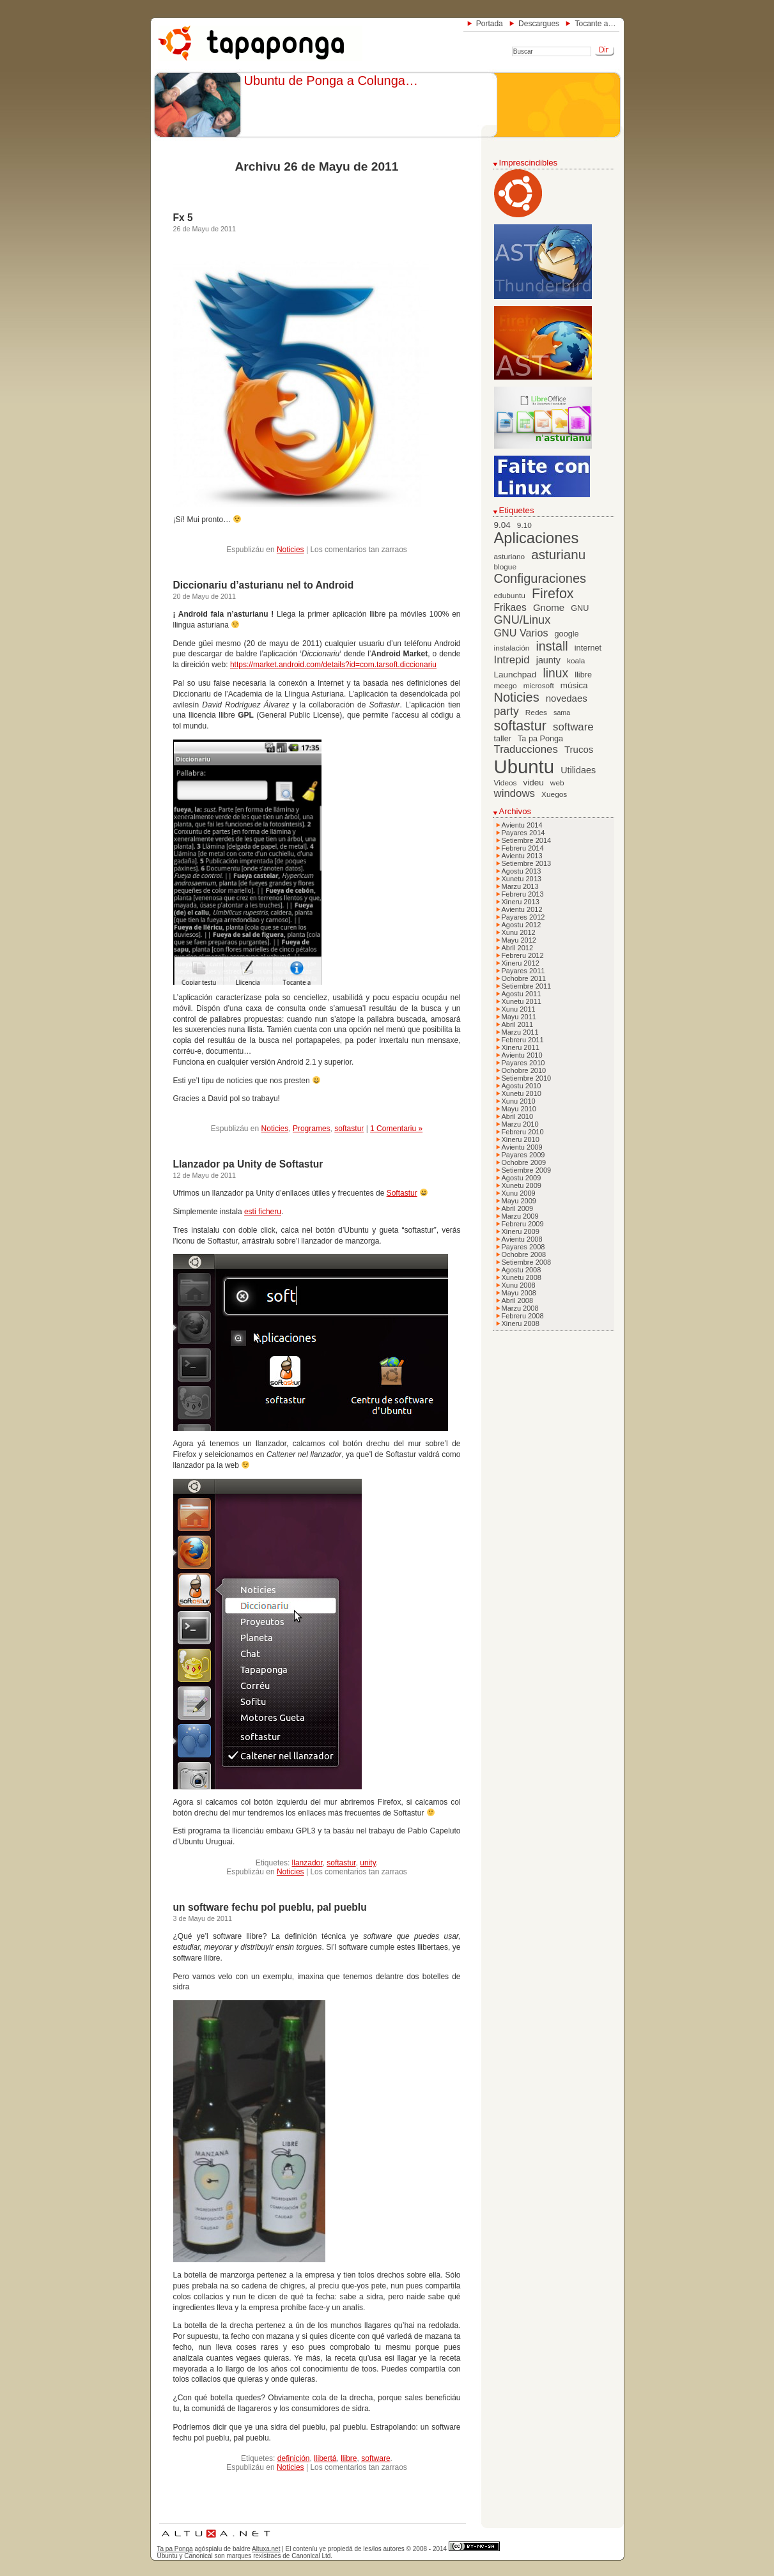 This screenshot has height=2576, width=774. Describe the element at coordinates (515, 674) in the screenshot. I see `Launchpad [Launchpad (8 elementos)]` at that location.